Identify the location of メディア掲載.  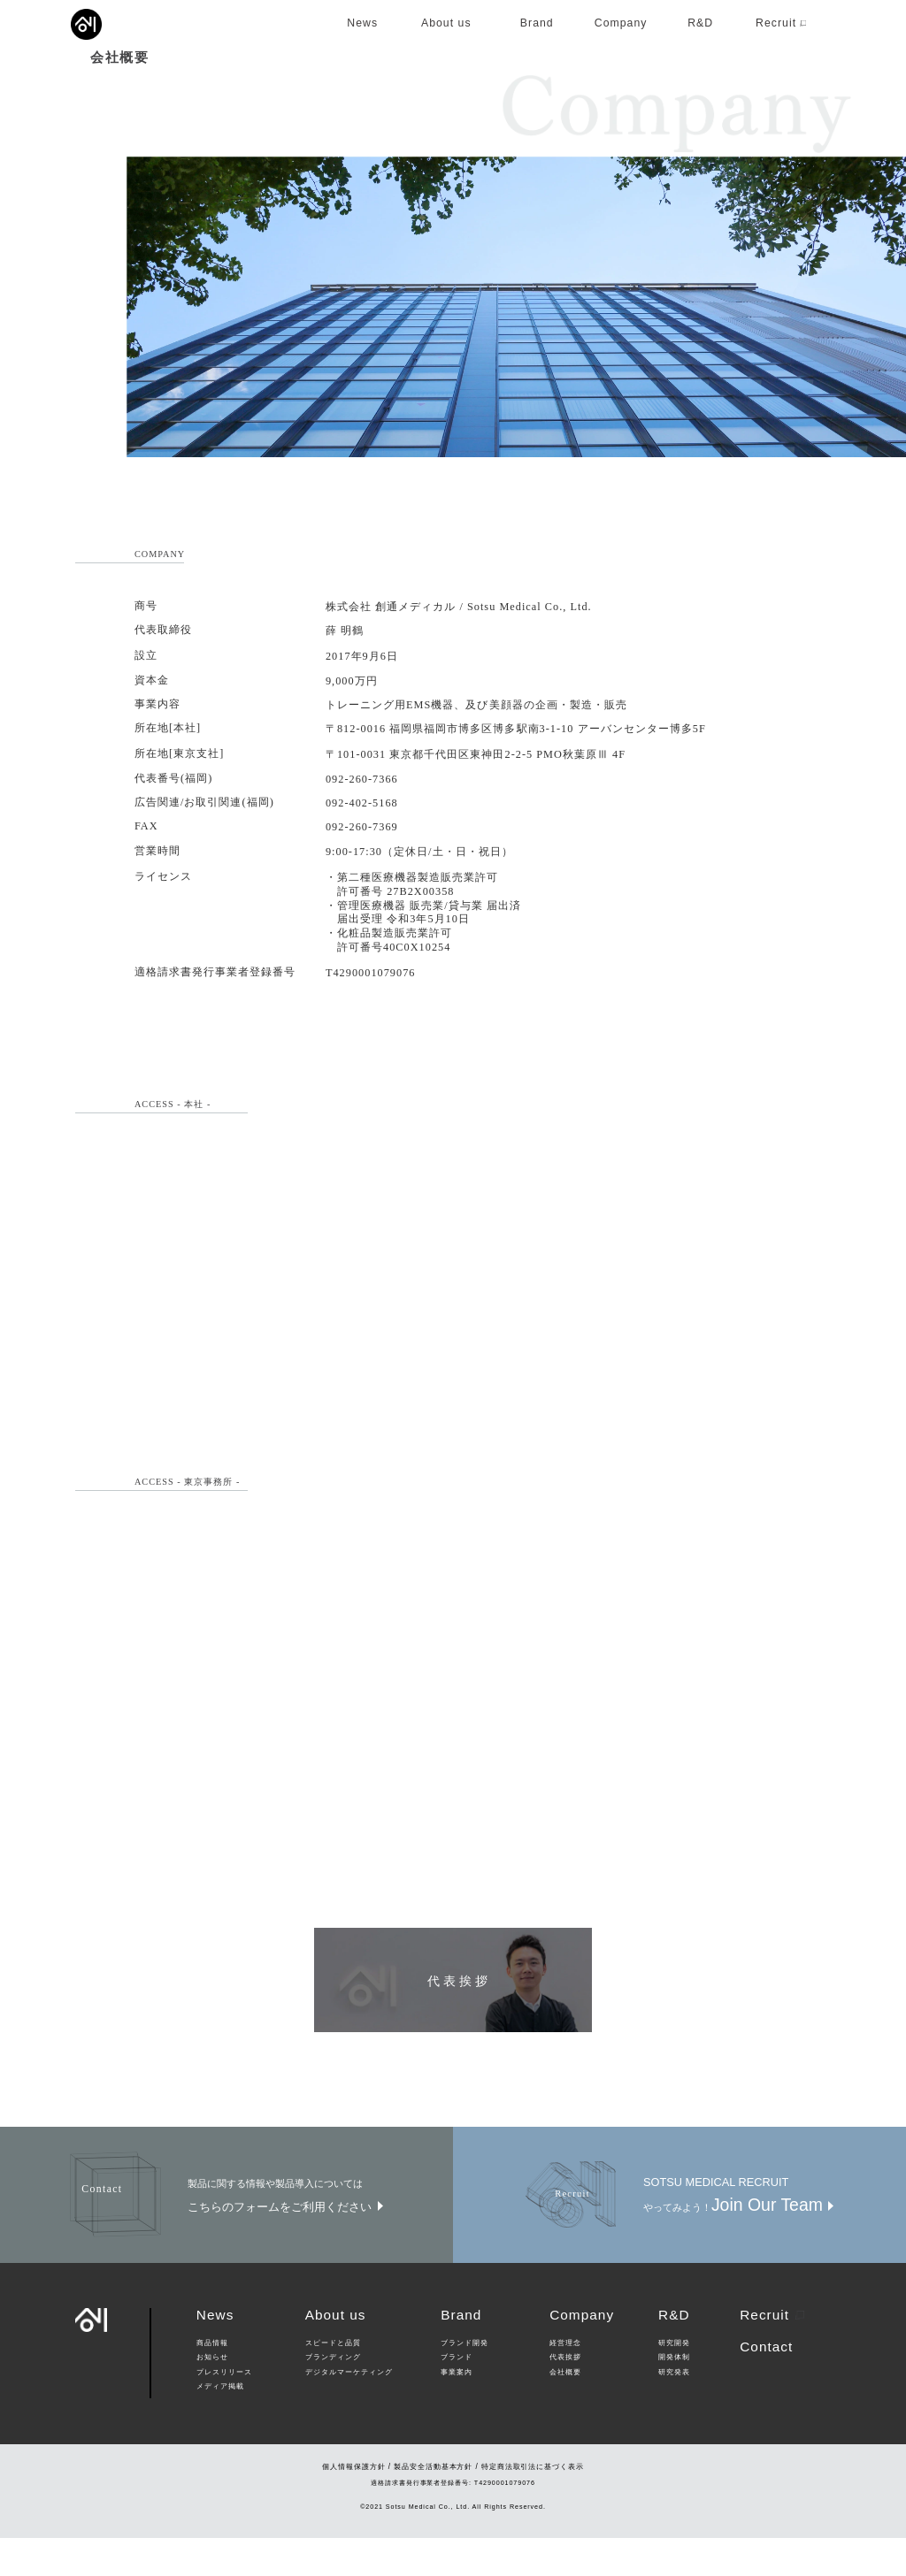
(220, 2424).